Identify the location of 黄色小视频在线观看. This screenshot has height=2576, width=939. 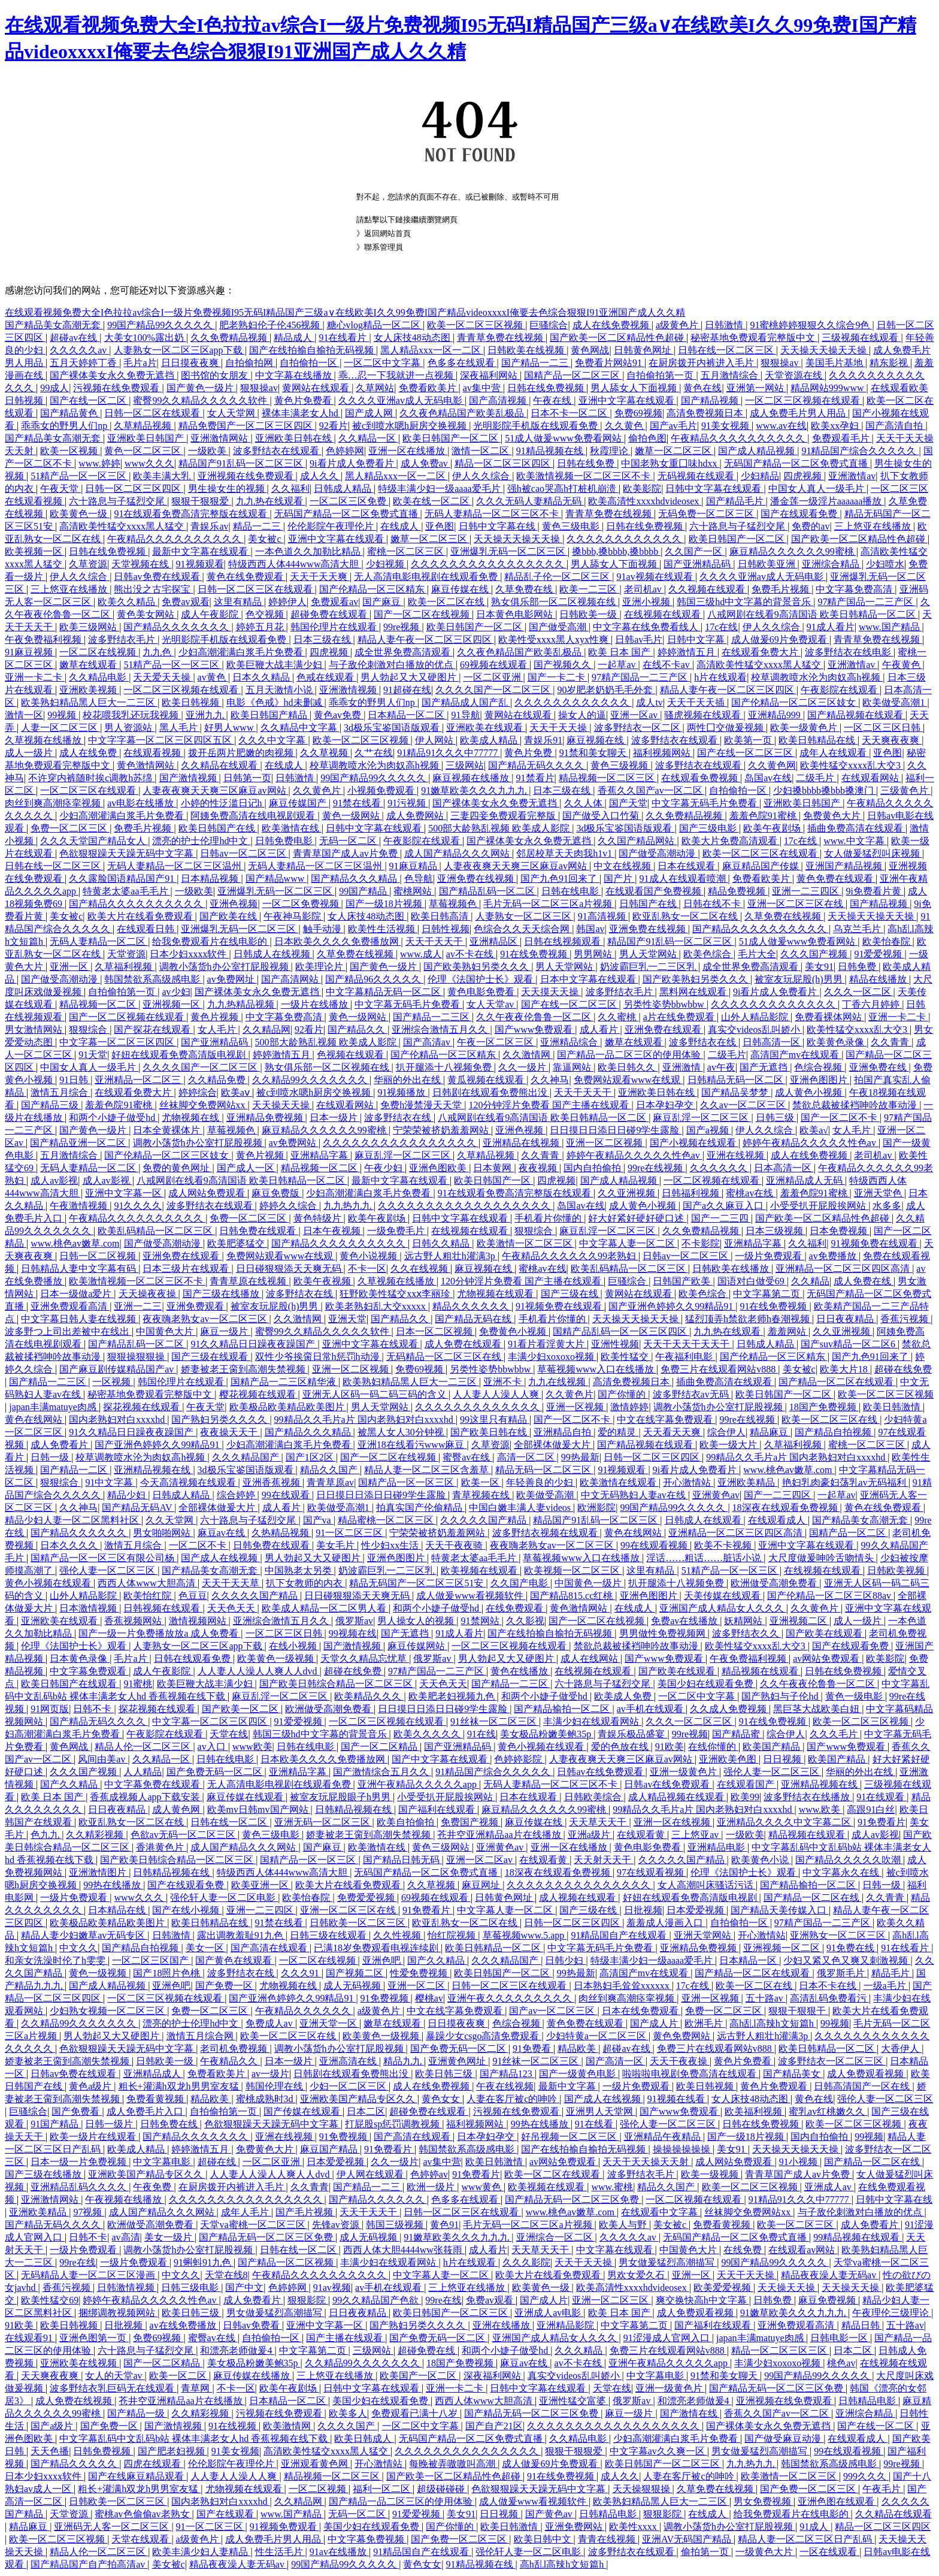
(49, 1583).